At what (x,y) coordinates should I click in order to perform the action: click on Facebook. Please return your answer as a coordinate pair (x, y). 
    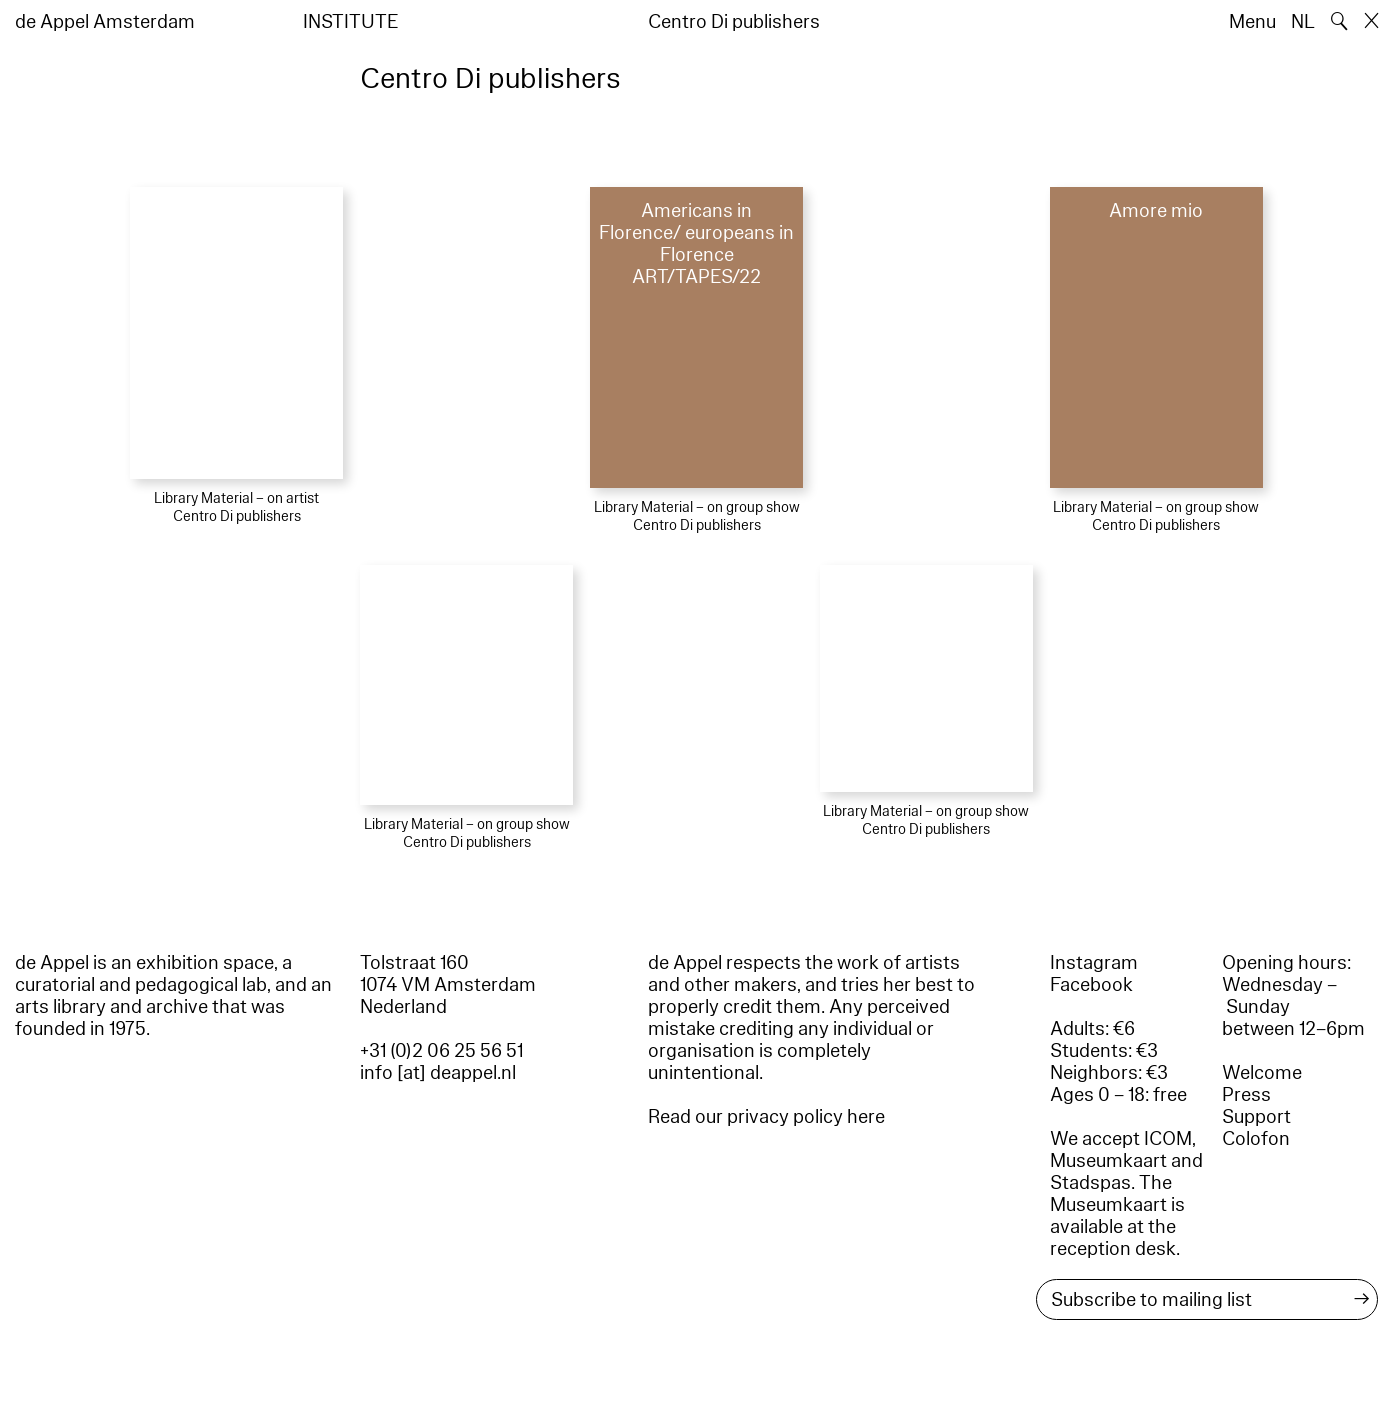
    Looking at the image, I should click on (1091, 985).